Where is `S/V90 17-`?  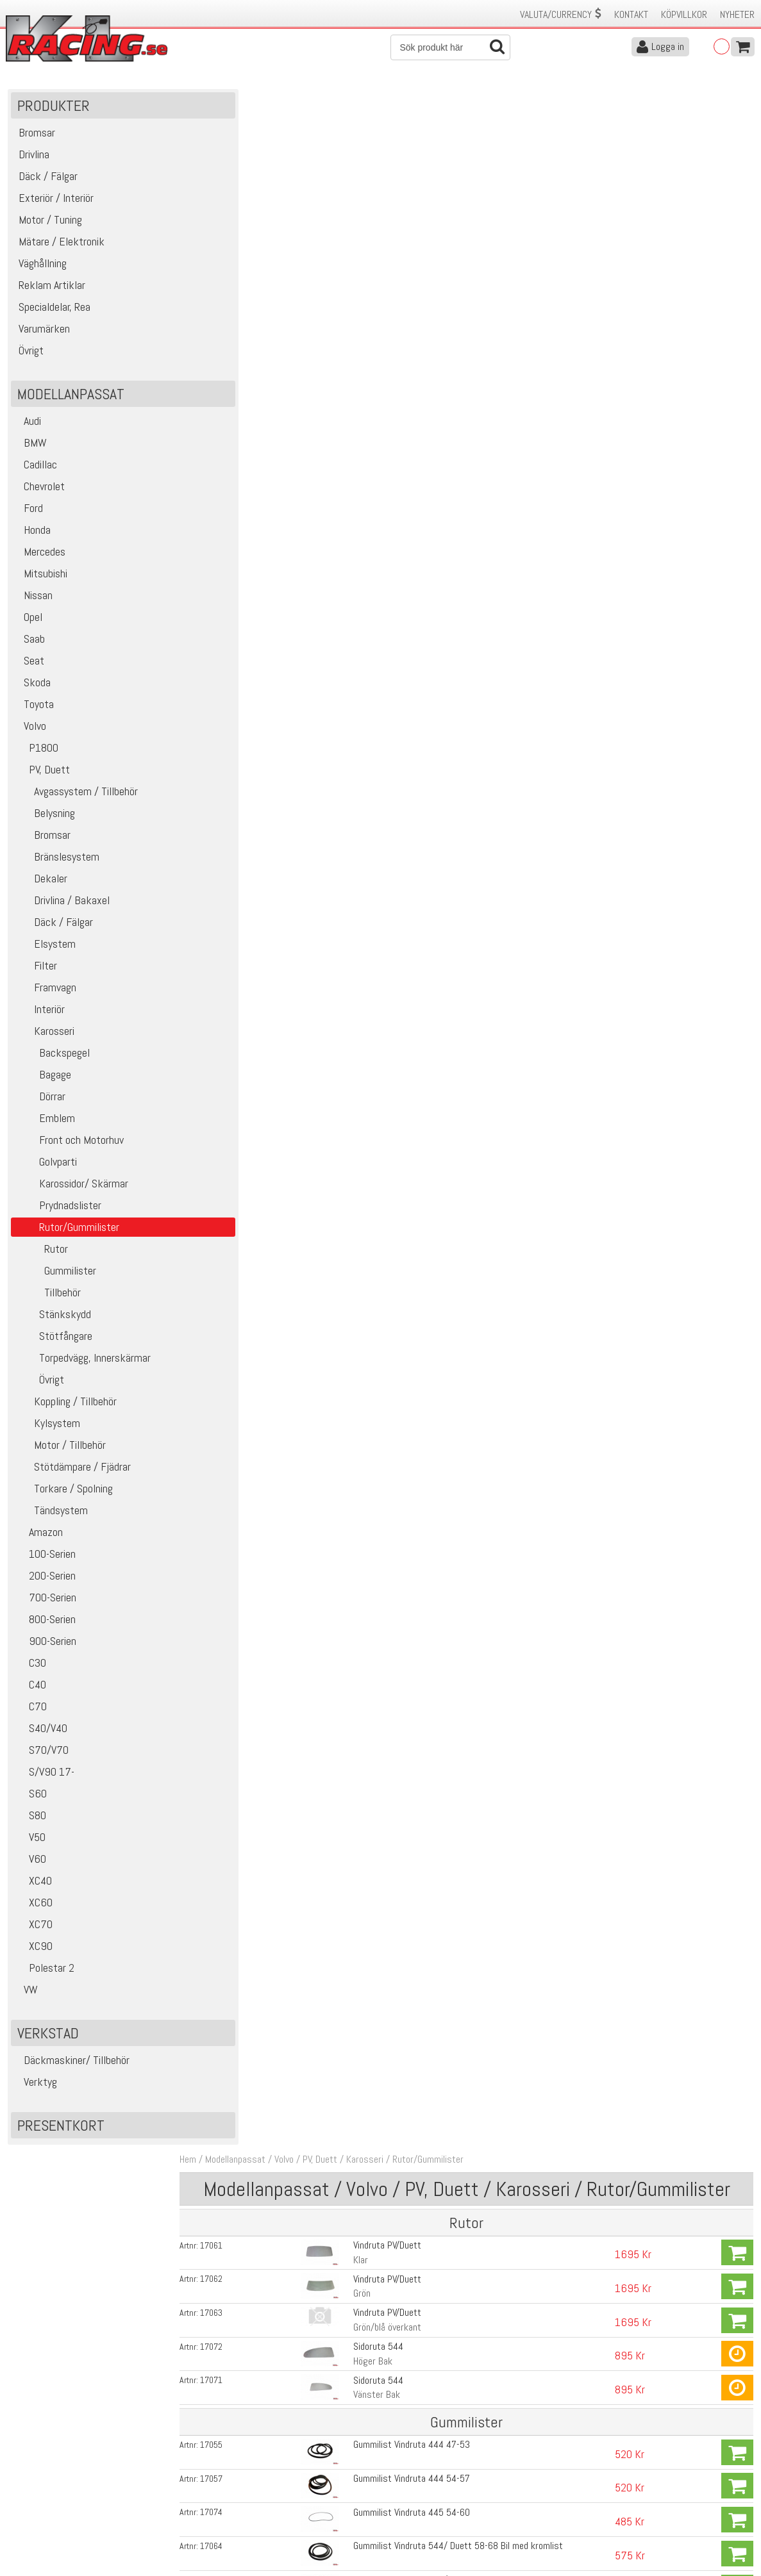 S/V90 17- is located at coordinates (44, 1777).